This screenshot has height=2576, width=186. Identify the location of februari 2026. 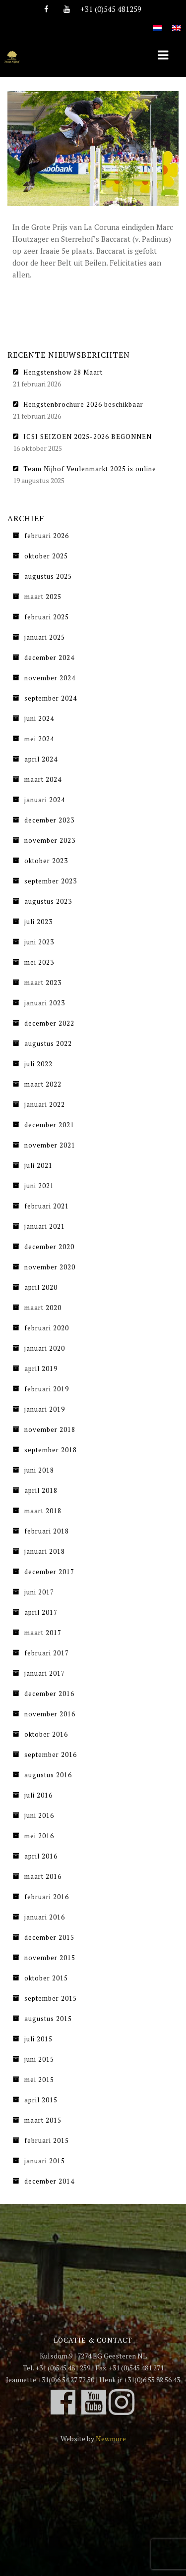
(46, 535).